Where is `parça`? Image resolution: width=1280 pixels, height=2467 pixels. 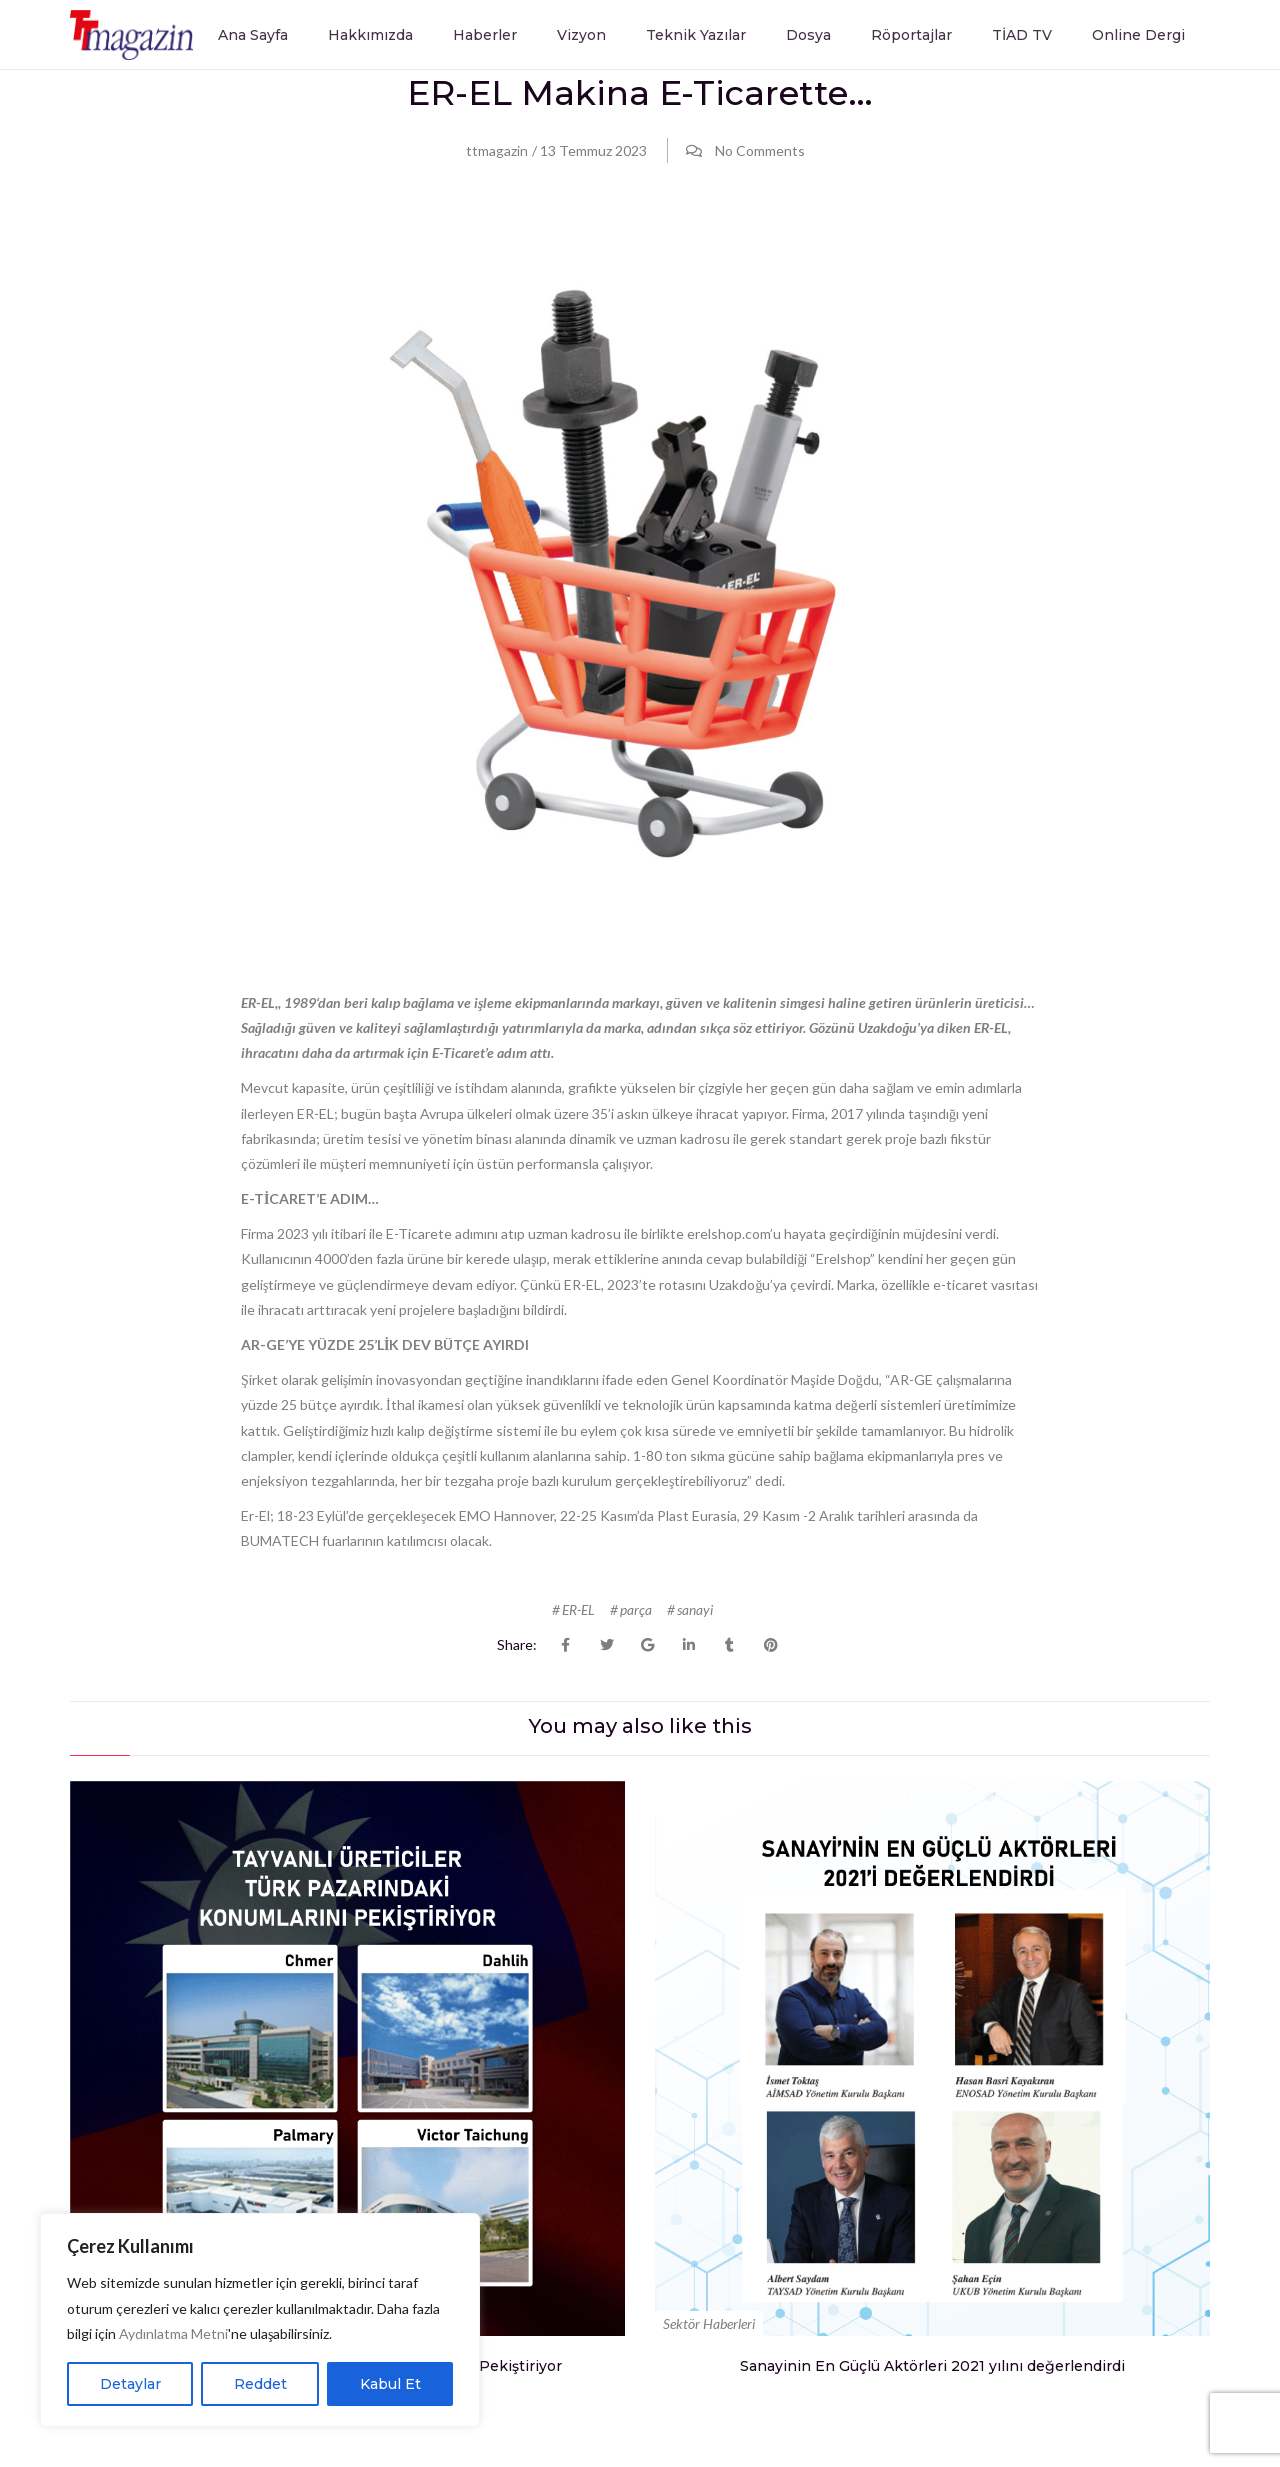 parça is located at coordinates (636, 1610).